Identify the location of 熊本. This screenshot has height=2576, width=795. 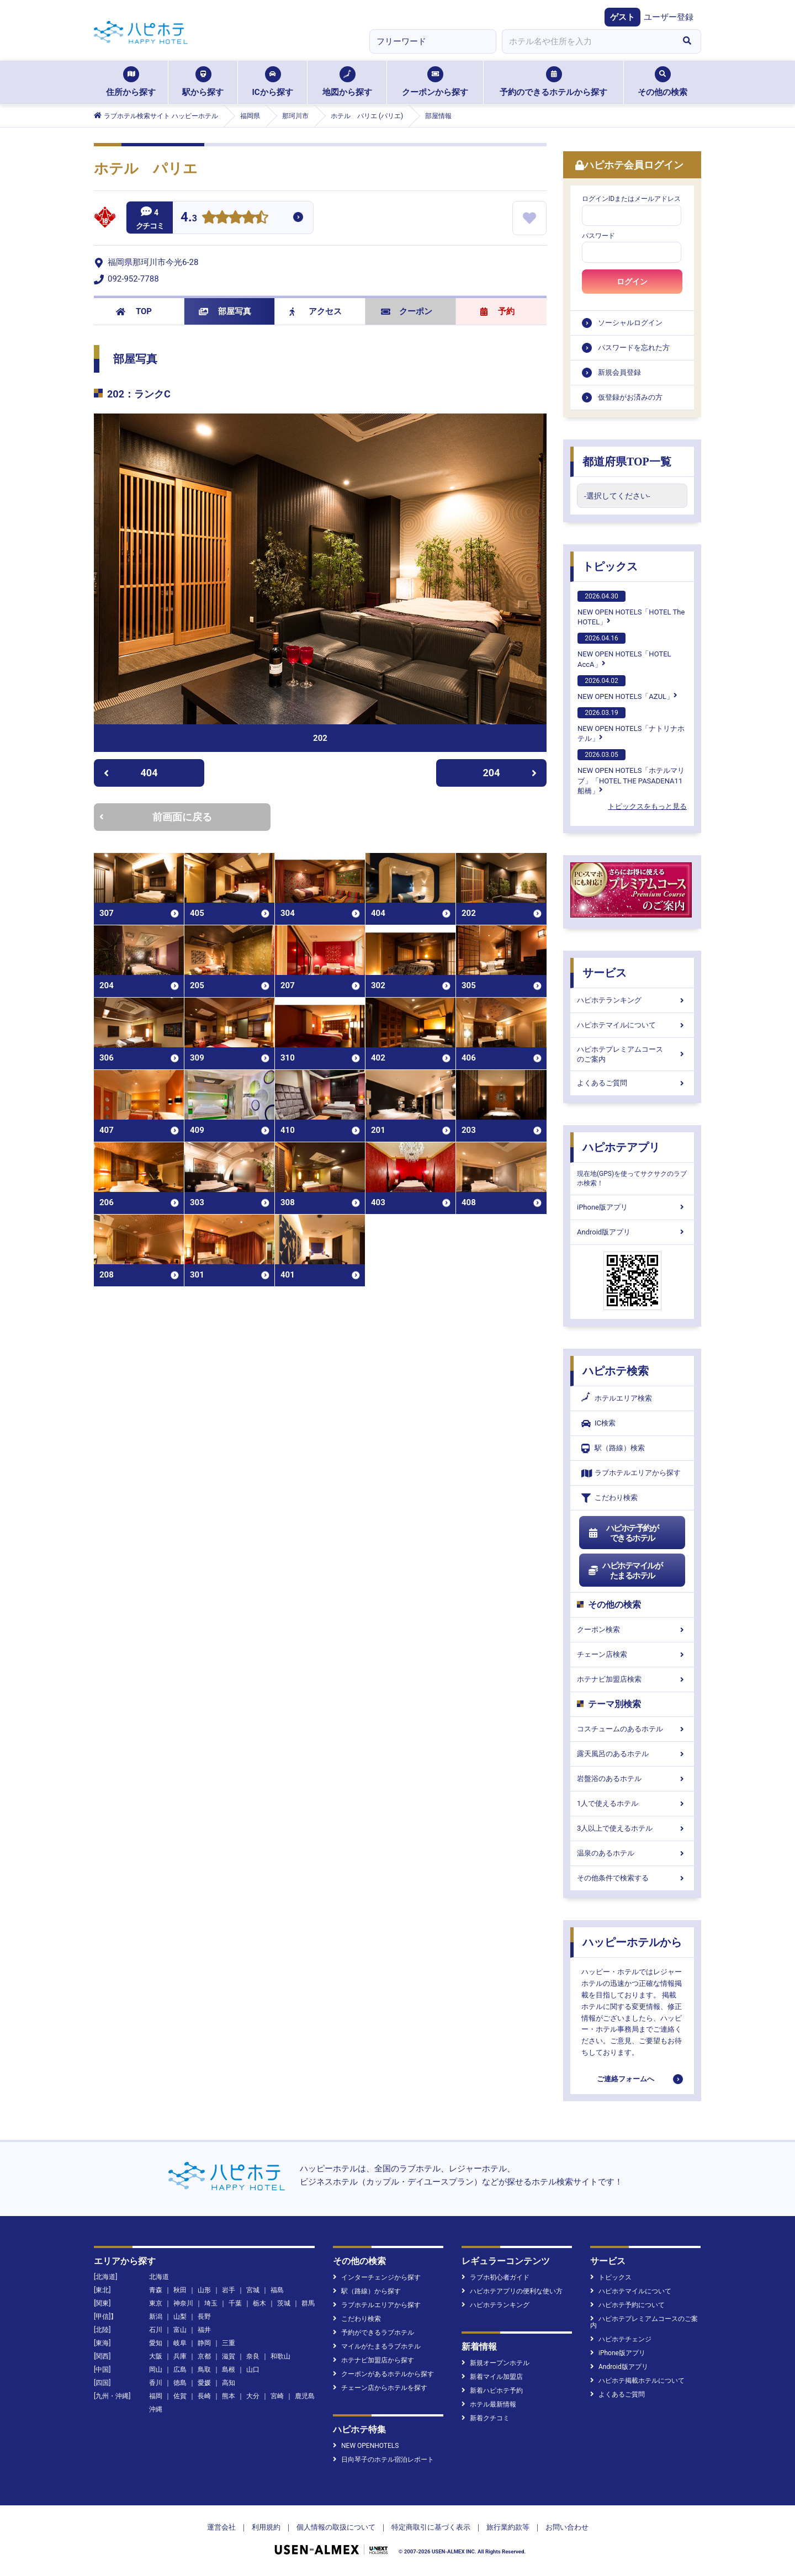
(228, 2396).